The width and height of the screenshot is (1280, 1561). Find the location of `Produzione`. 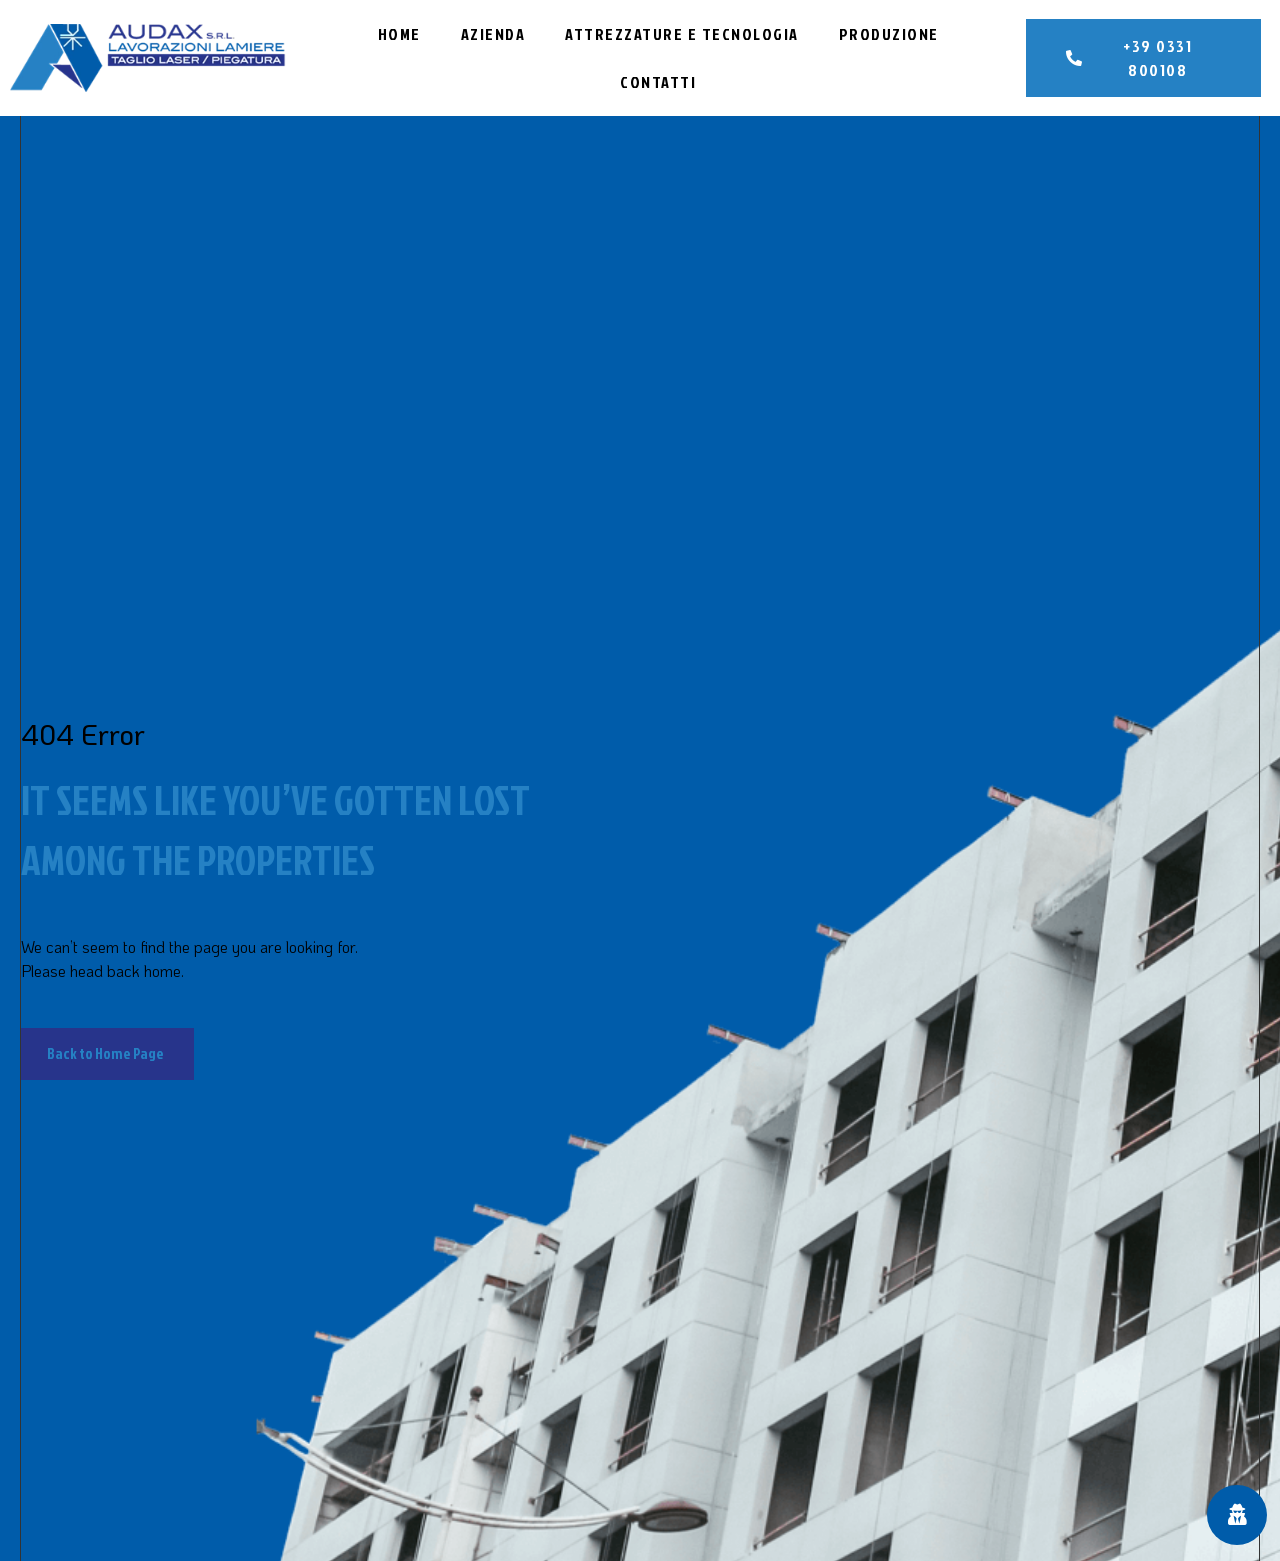

Produzione is located at coordinates (889, 34).